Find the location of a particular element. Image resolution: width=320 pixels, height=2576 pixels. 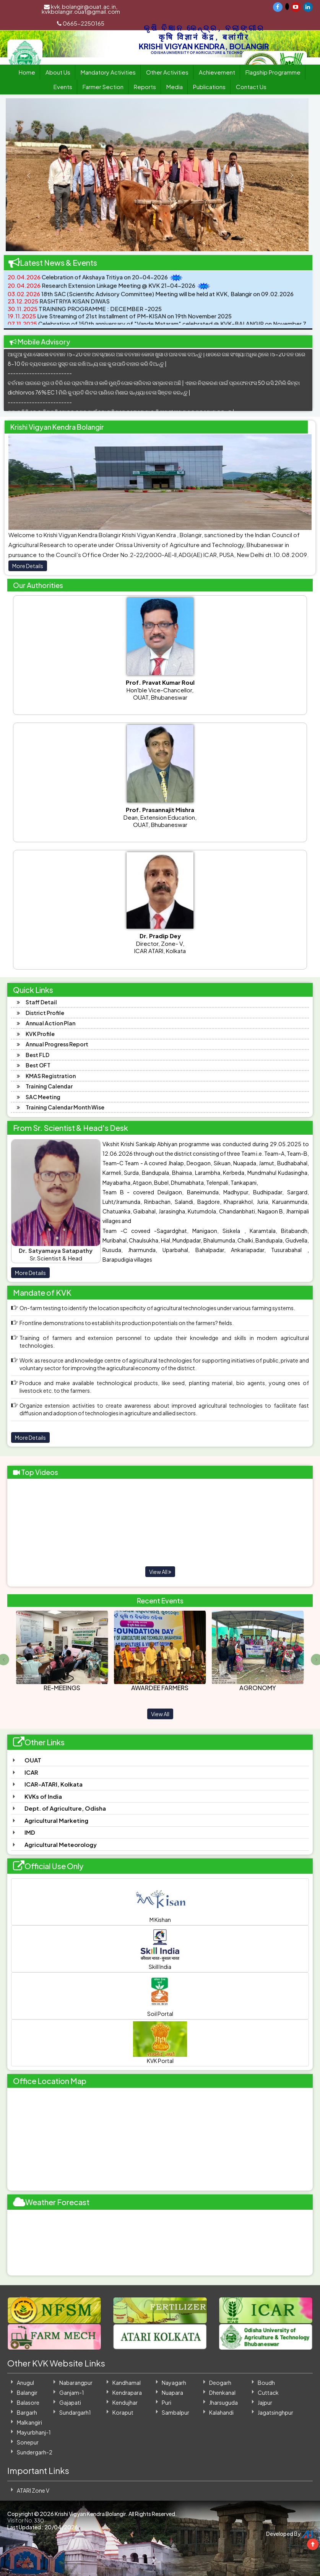

Balangir is located at coordinates (27, 2392).